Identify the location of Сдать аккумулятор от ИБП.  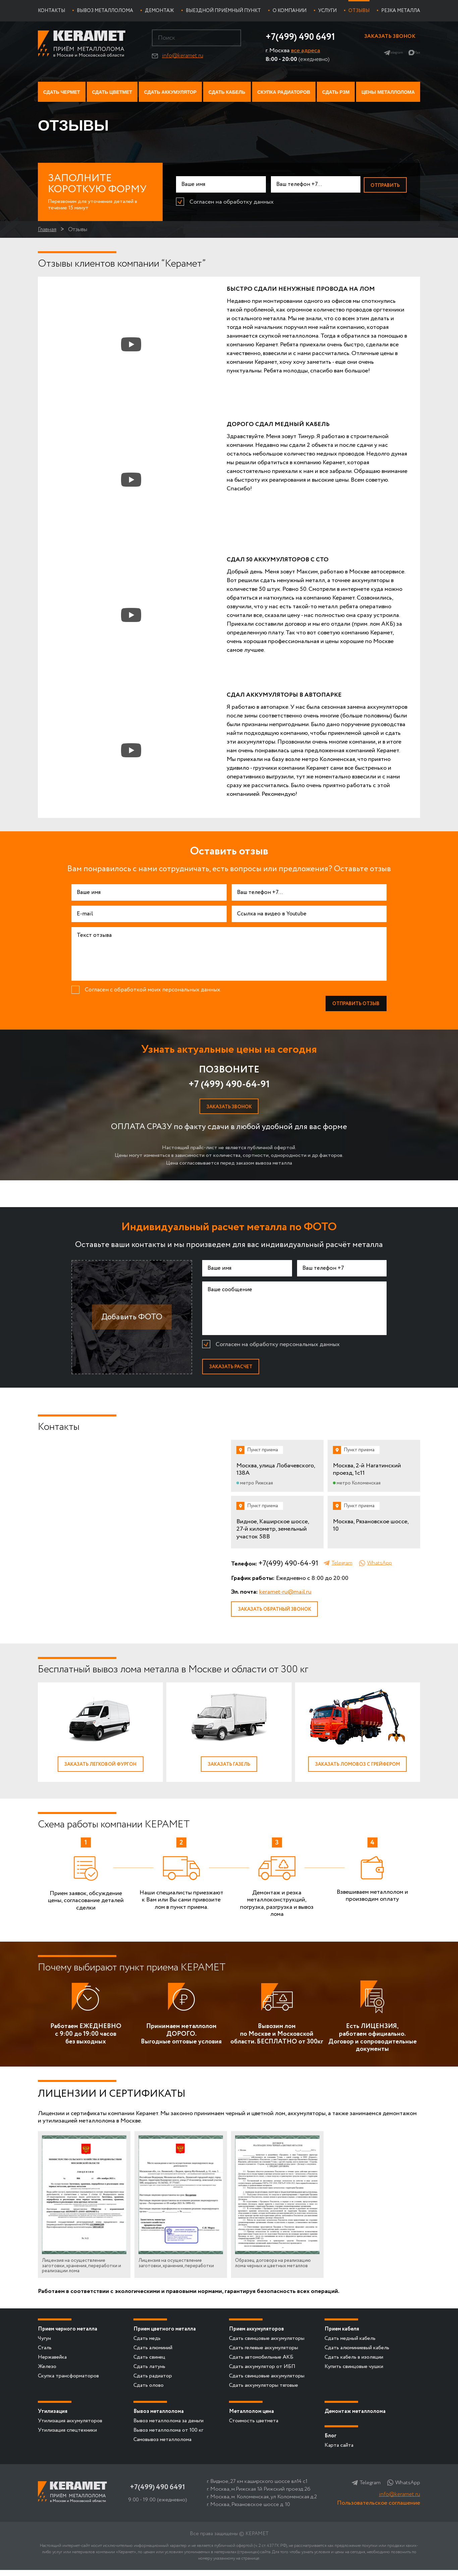
(262, 2372).